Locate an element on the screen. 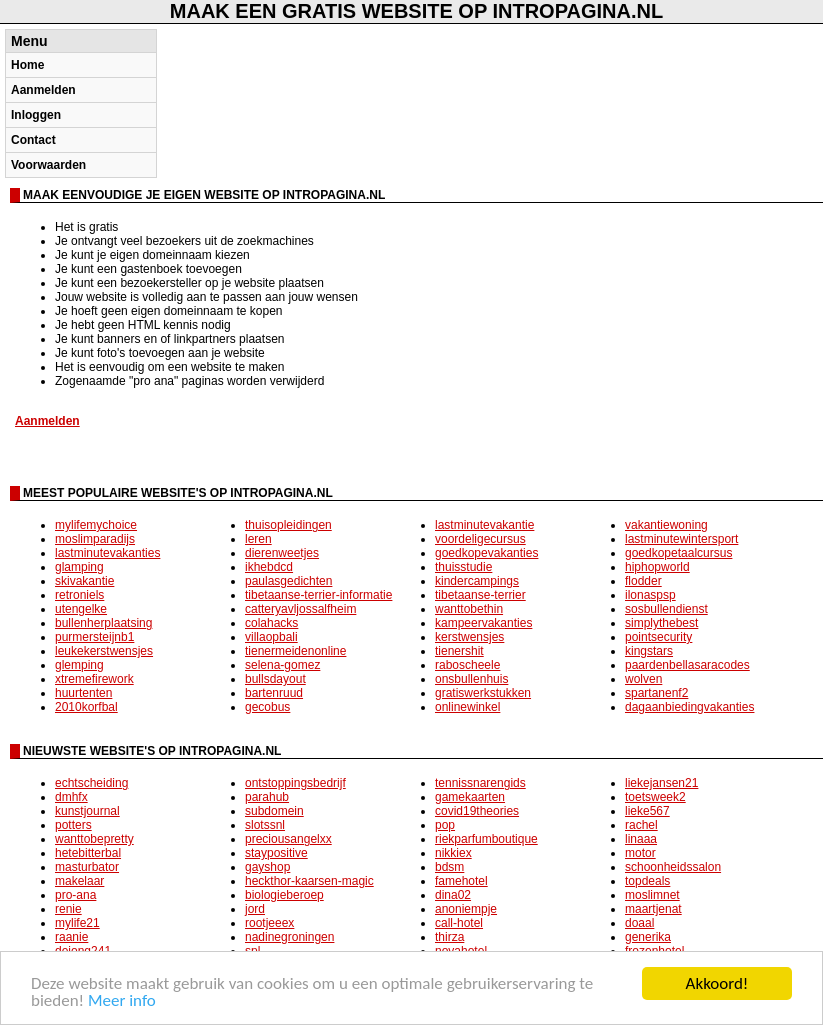  doaal is located at coordinates (639, 923).